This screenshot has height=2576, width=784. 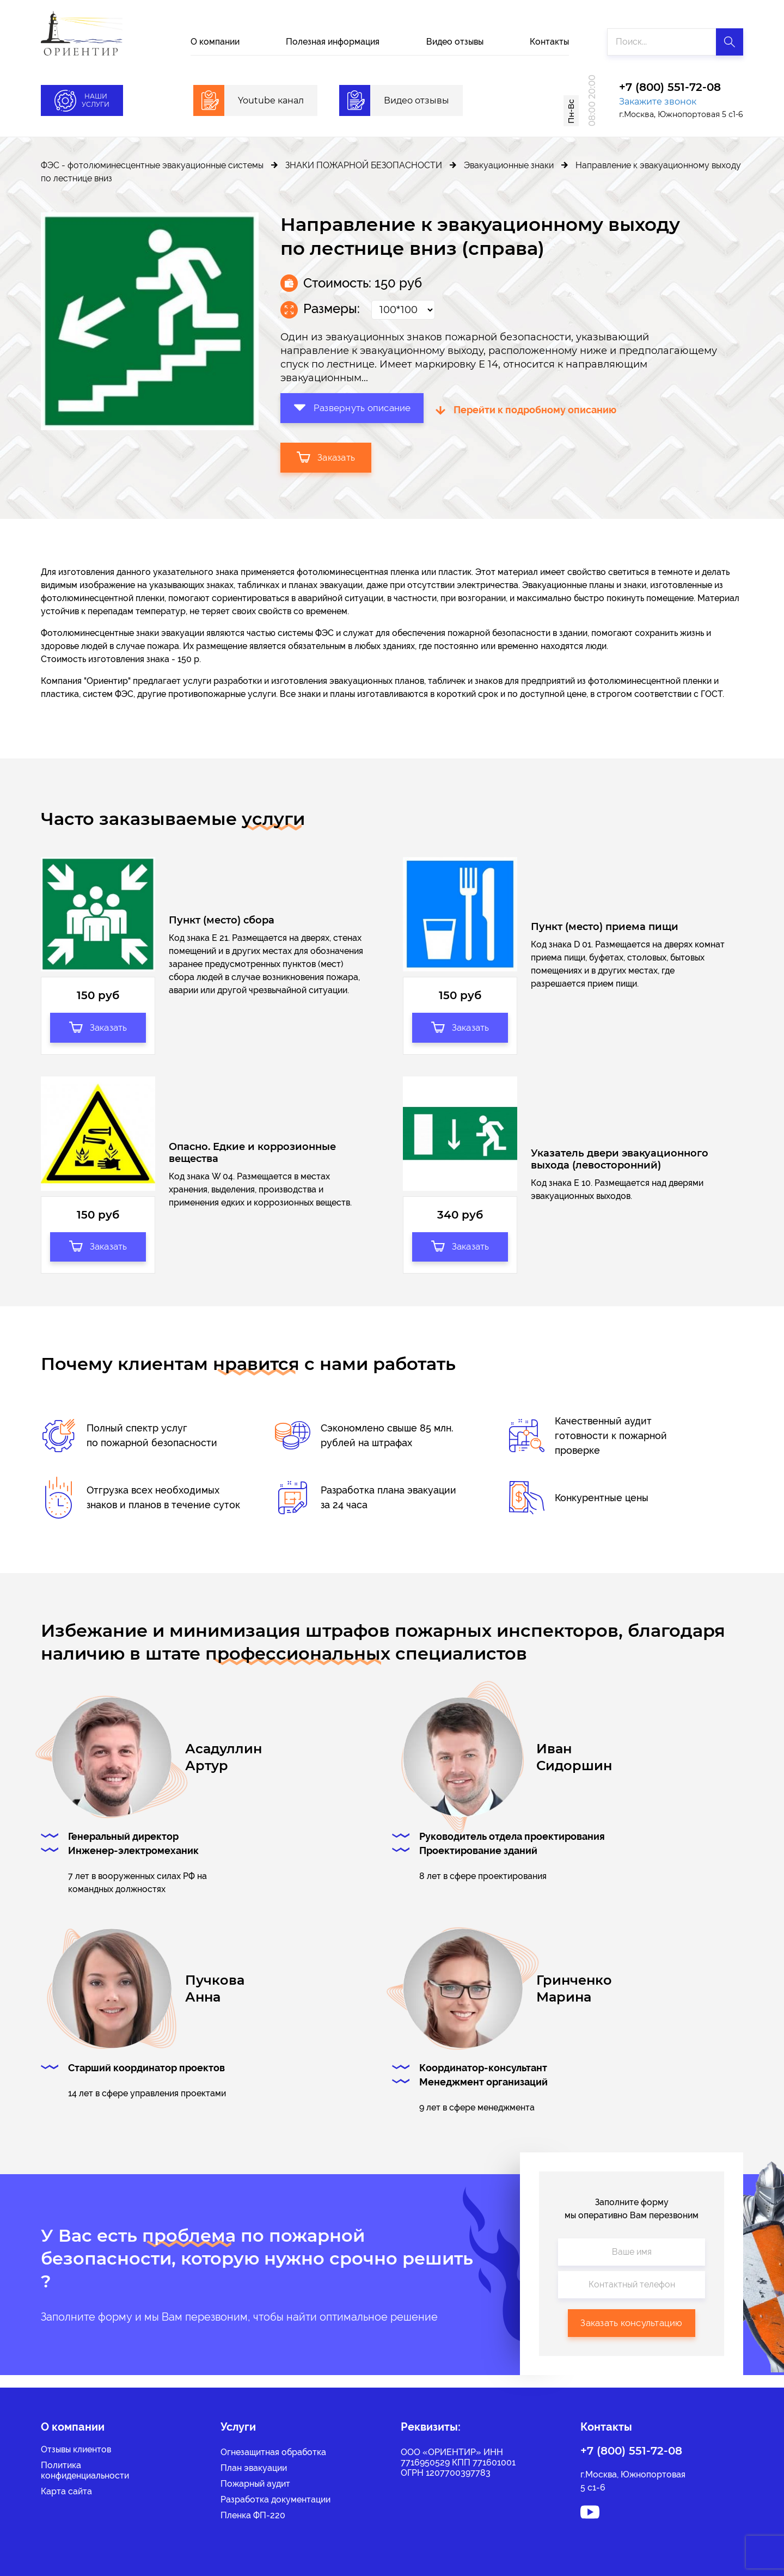 I want to click on Разработка документации, so click(x=275, y=2499).